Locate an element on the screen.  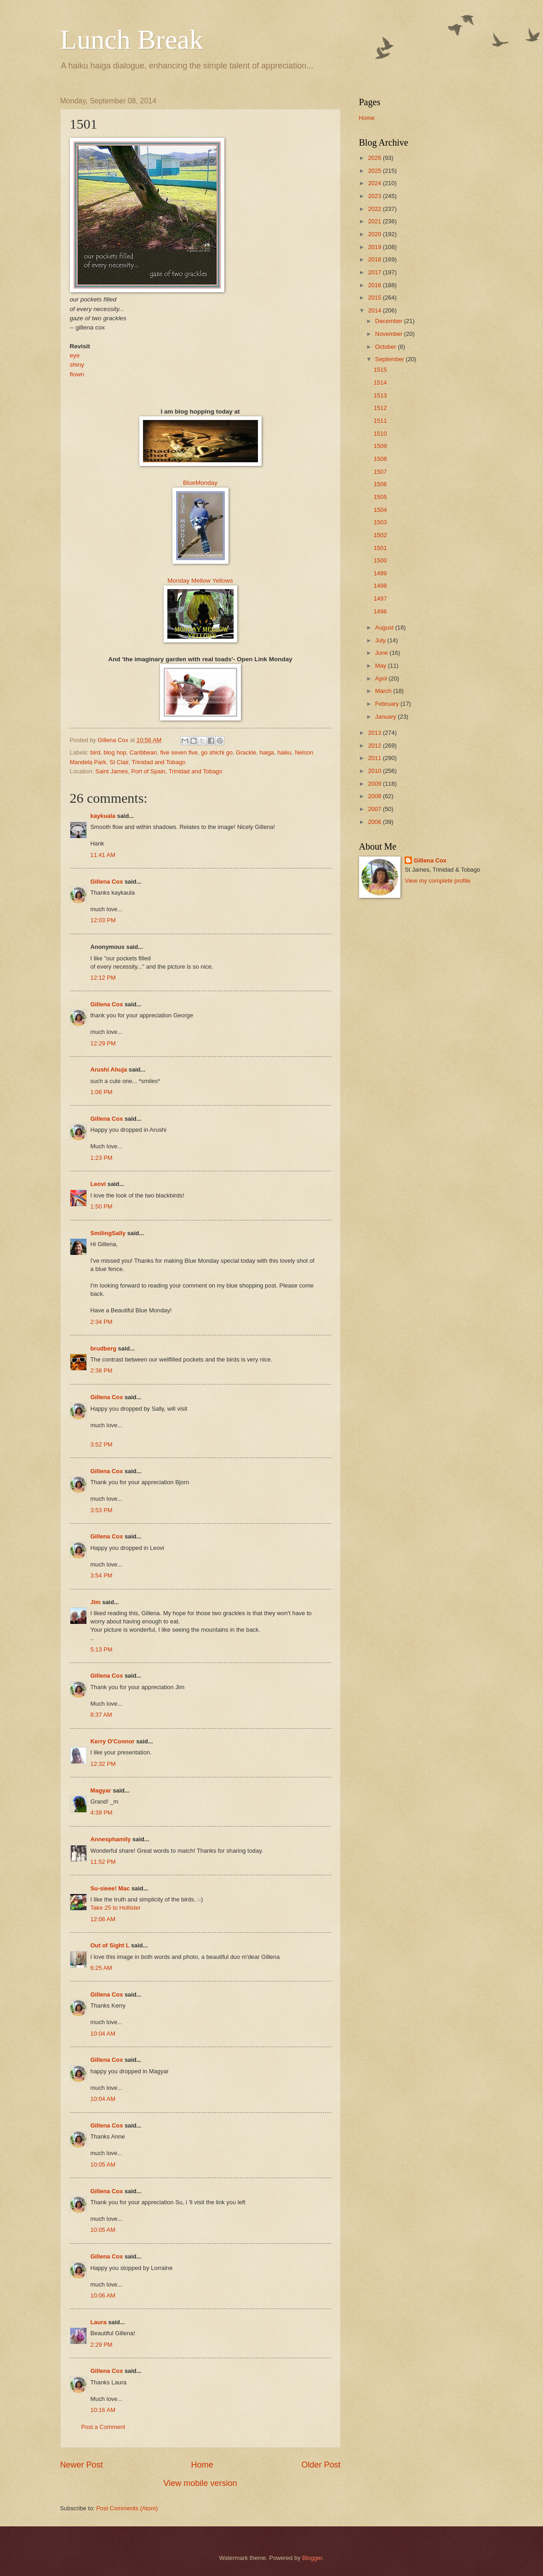
2022 is located at coordinates (375, 208).